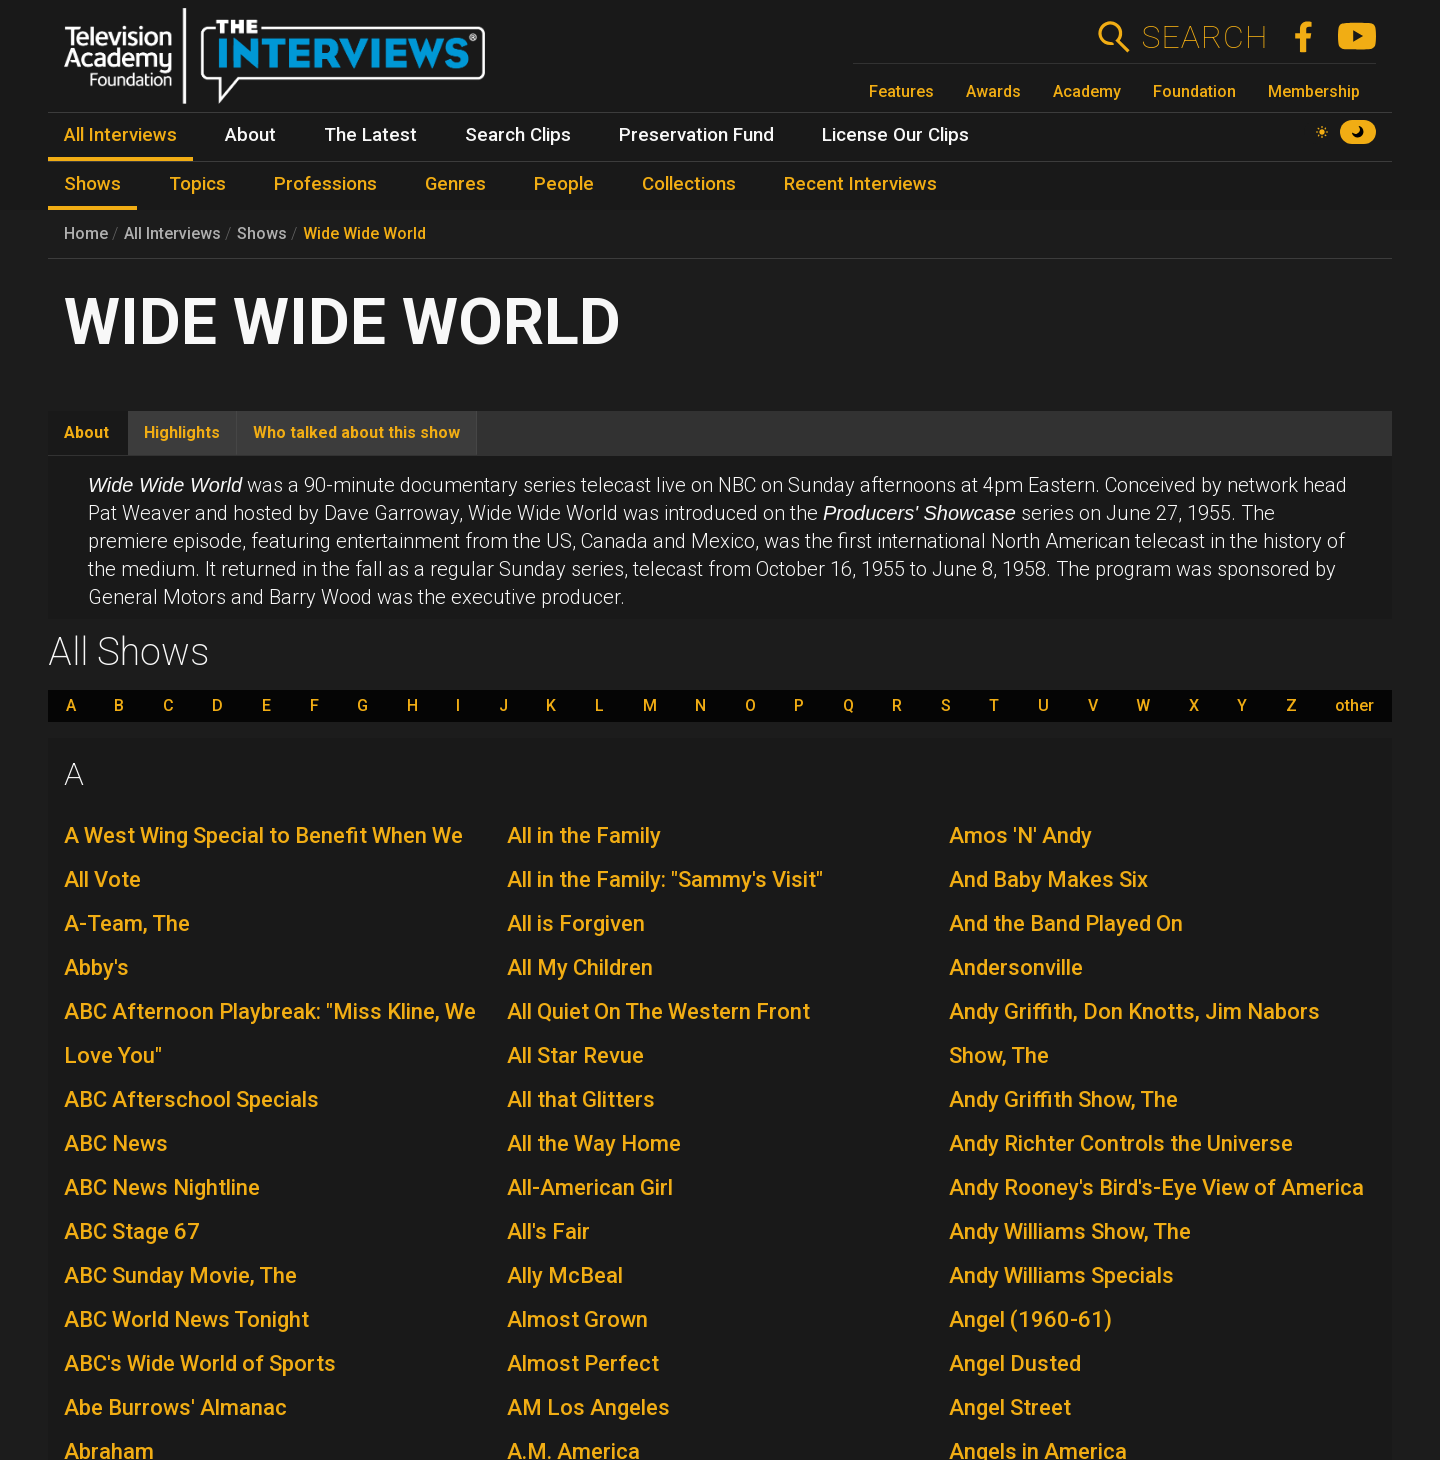 This screenshot has height=1460, width=1440. I want to click on Angel Dusted, so click(1015, 1363).